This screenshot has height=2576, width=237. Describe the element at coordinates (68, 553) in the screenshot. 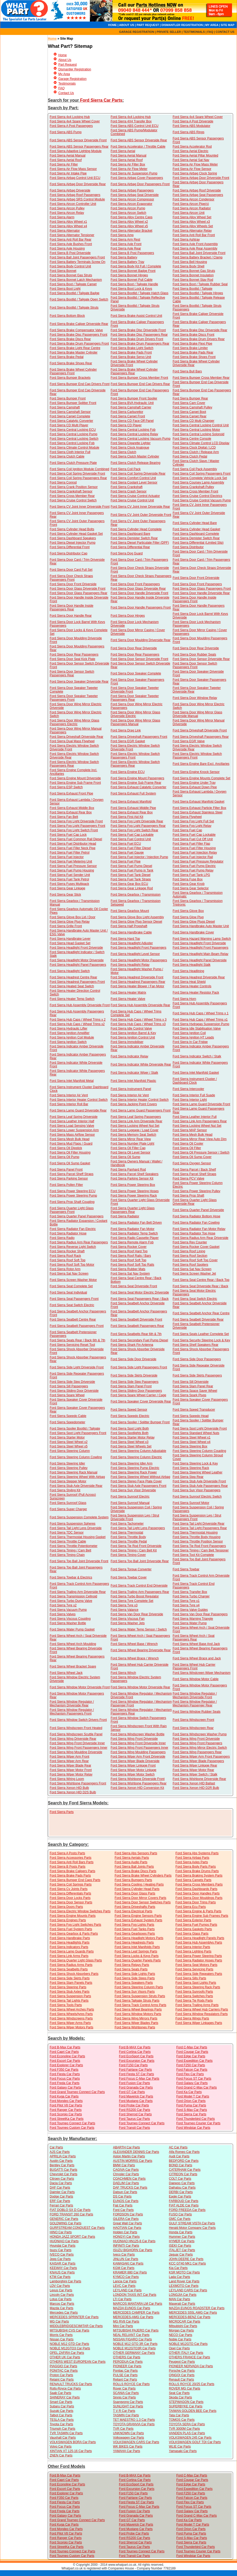

I see `Ford Sierra Distributor Cap` at that location.